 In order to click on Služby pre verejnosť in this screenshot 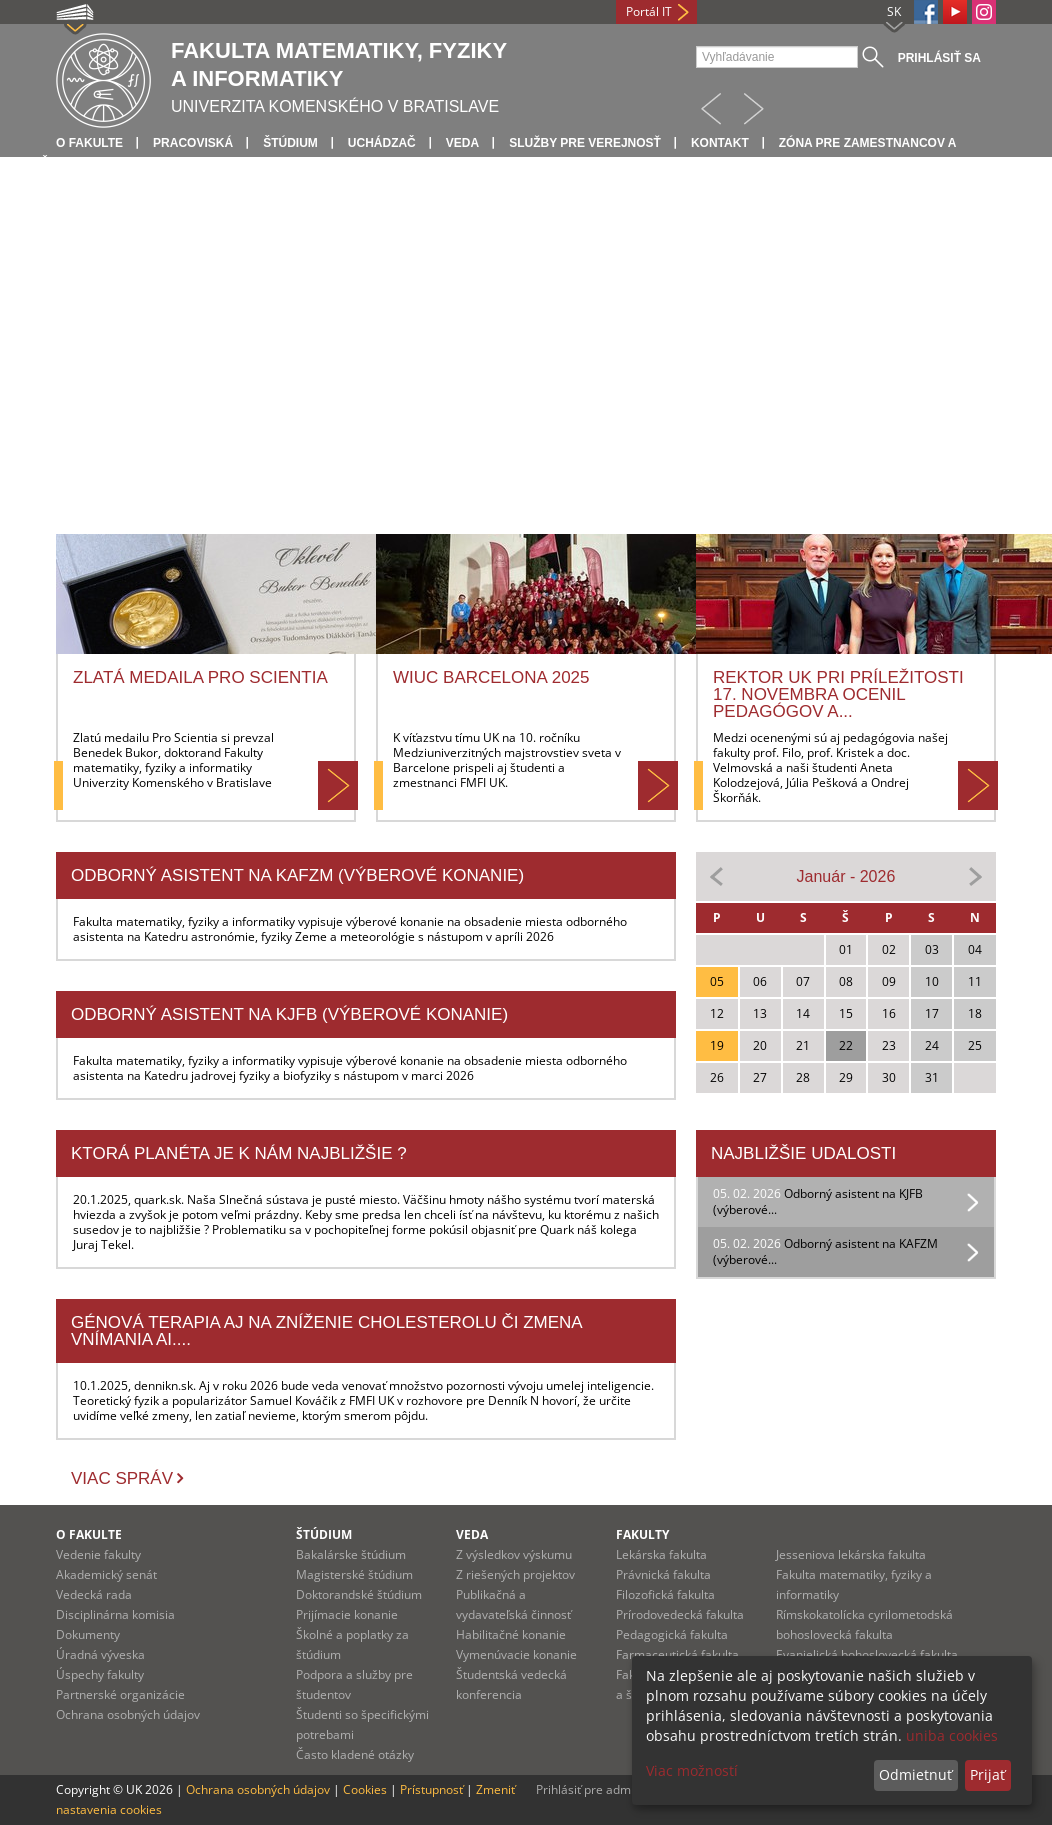, I will do `click(585, 143)`.